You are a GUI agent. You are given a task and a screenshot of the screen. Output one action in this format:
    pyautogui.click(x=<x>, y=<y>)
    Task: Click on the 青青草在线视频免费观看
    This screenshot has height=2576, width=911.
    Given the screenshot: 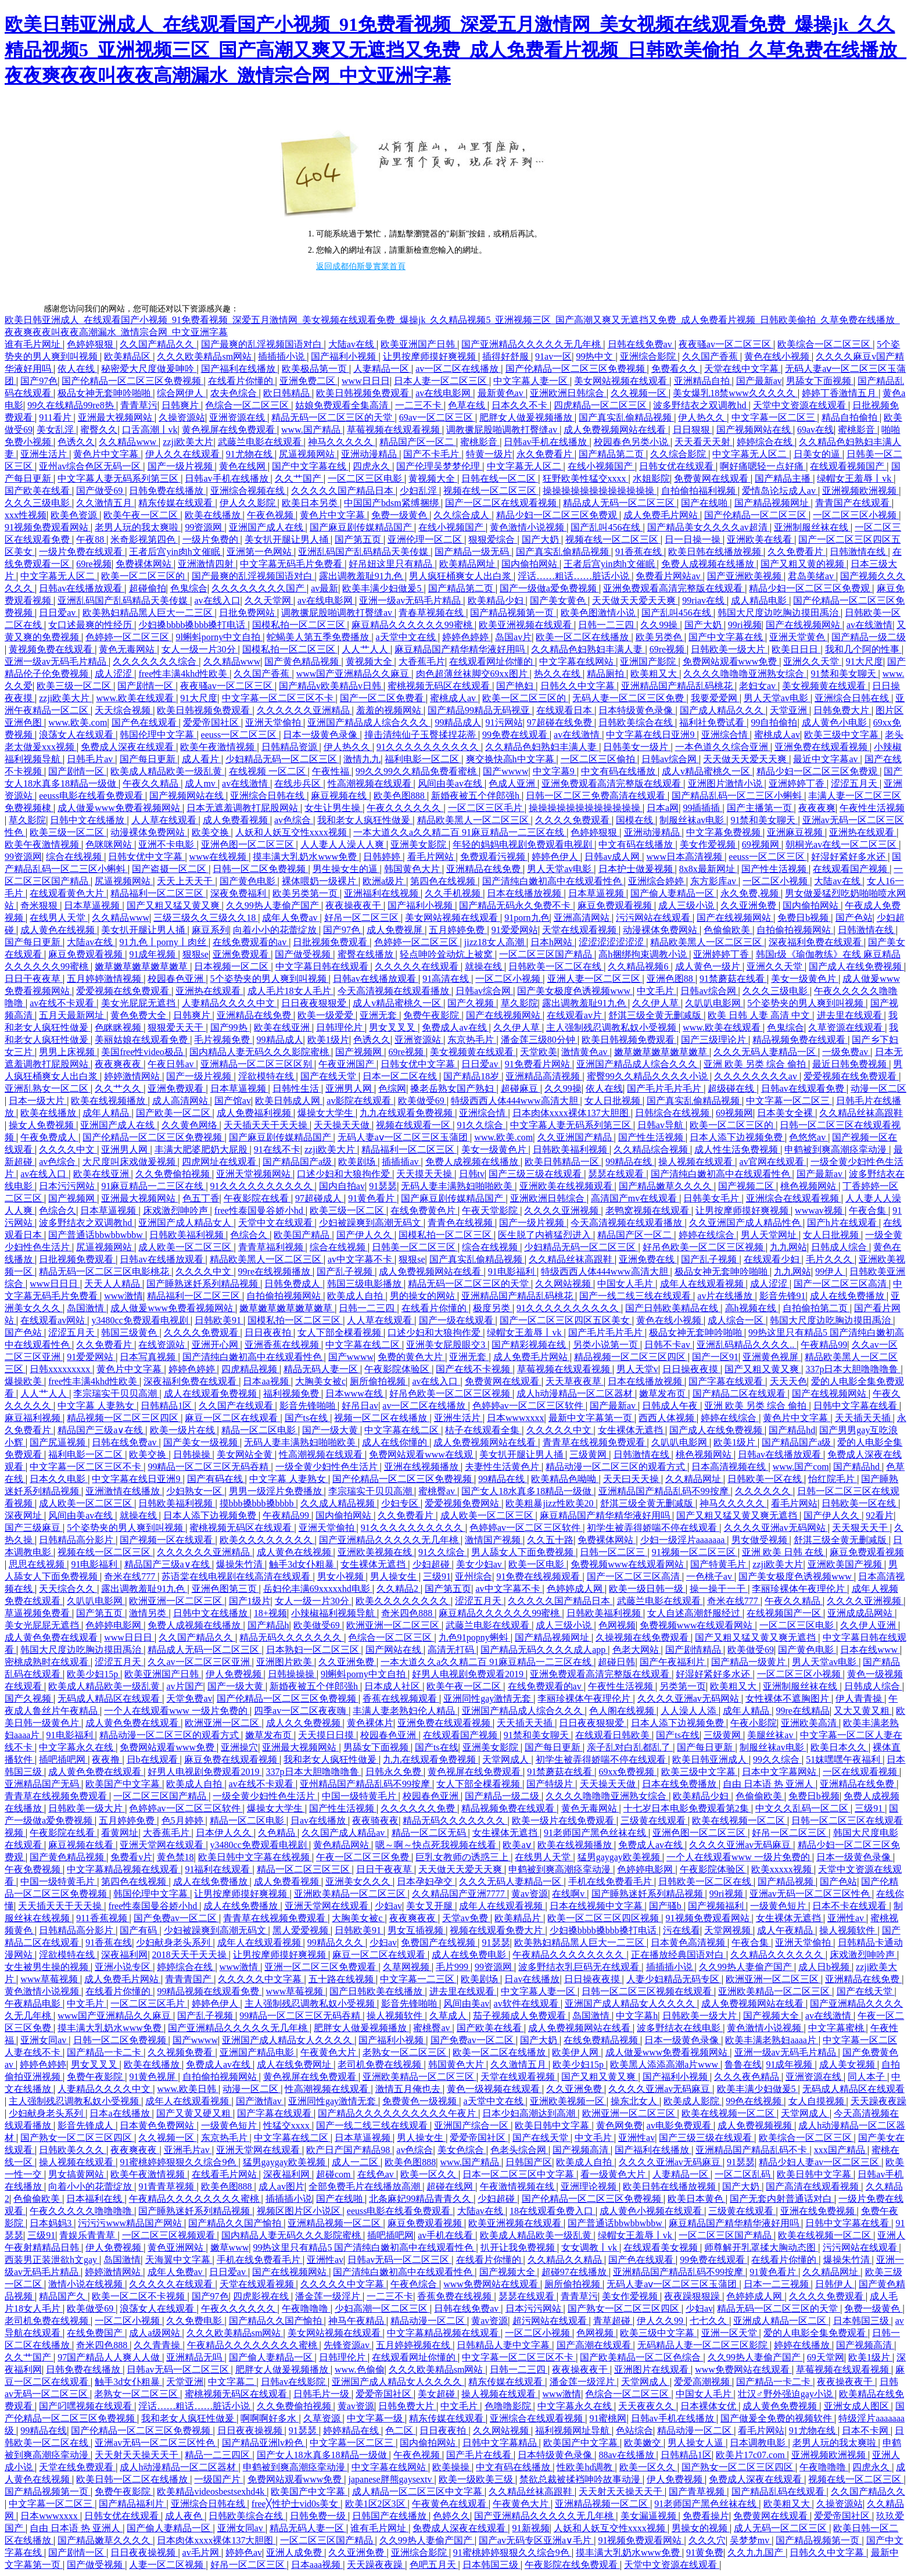 What is the action you would take?
    pyautogui.click(x=595, y=1442)
    